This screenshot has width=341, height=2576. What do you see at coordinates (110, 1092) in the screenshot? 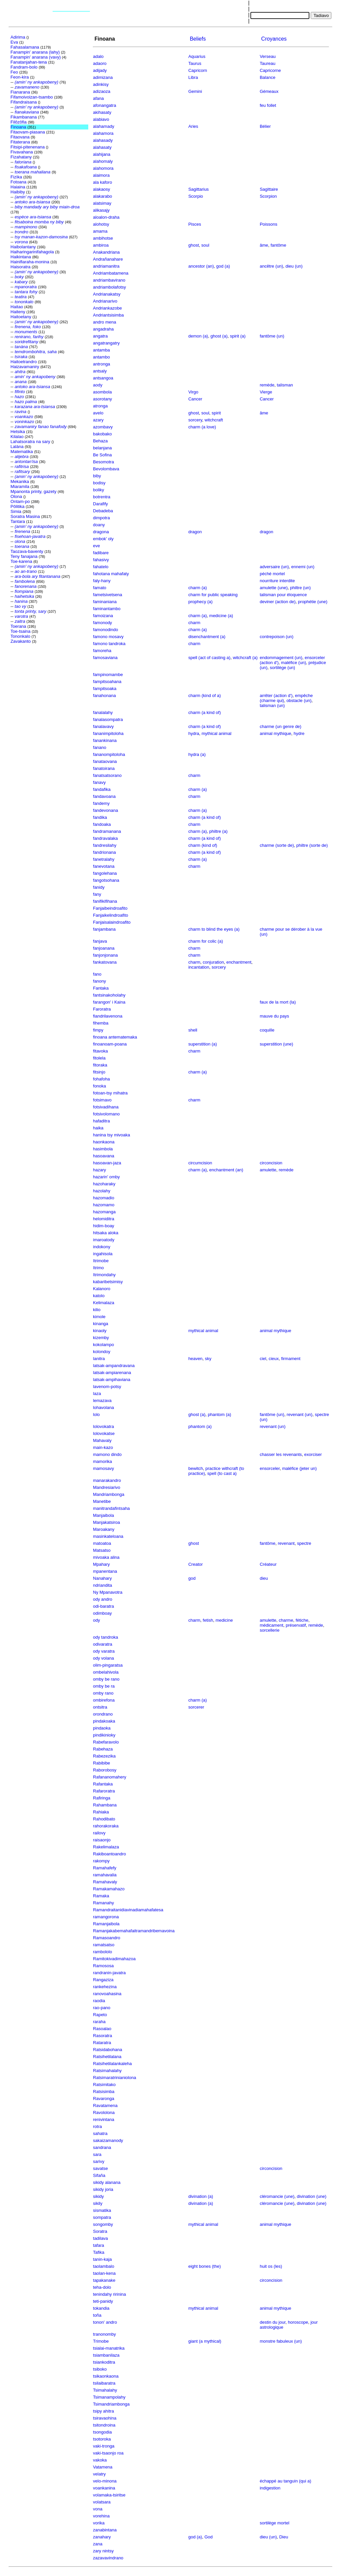
I see `fotoan-tsy mihatra` at bounding box center [110, 1092].